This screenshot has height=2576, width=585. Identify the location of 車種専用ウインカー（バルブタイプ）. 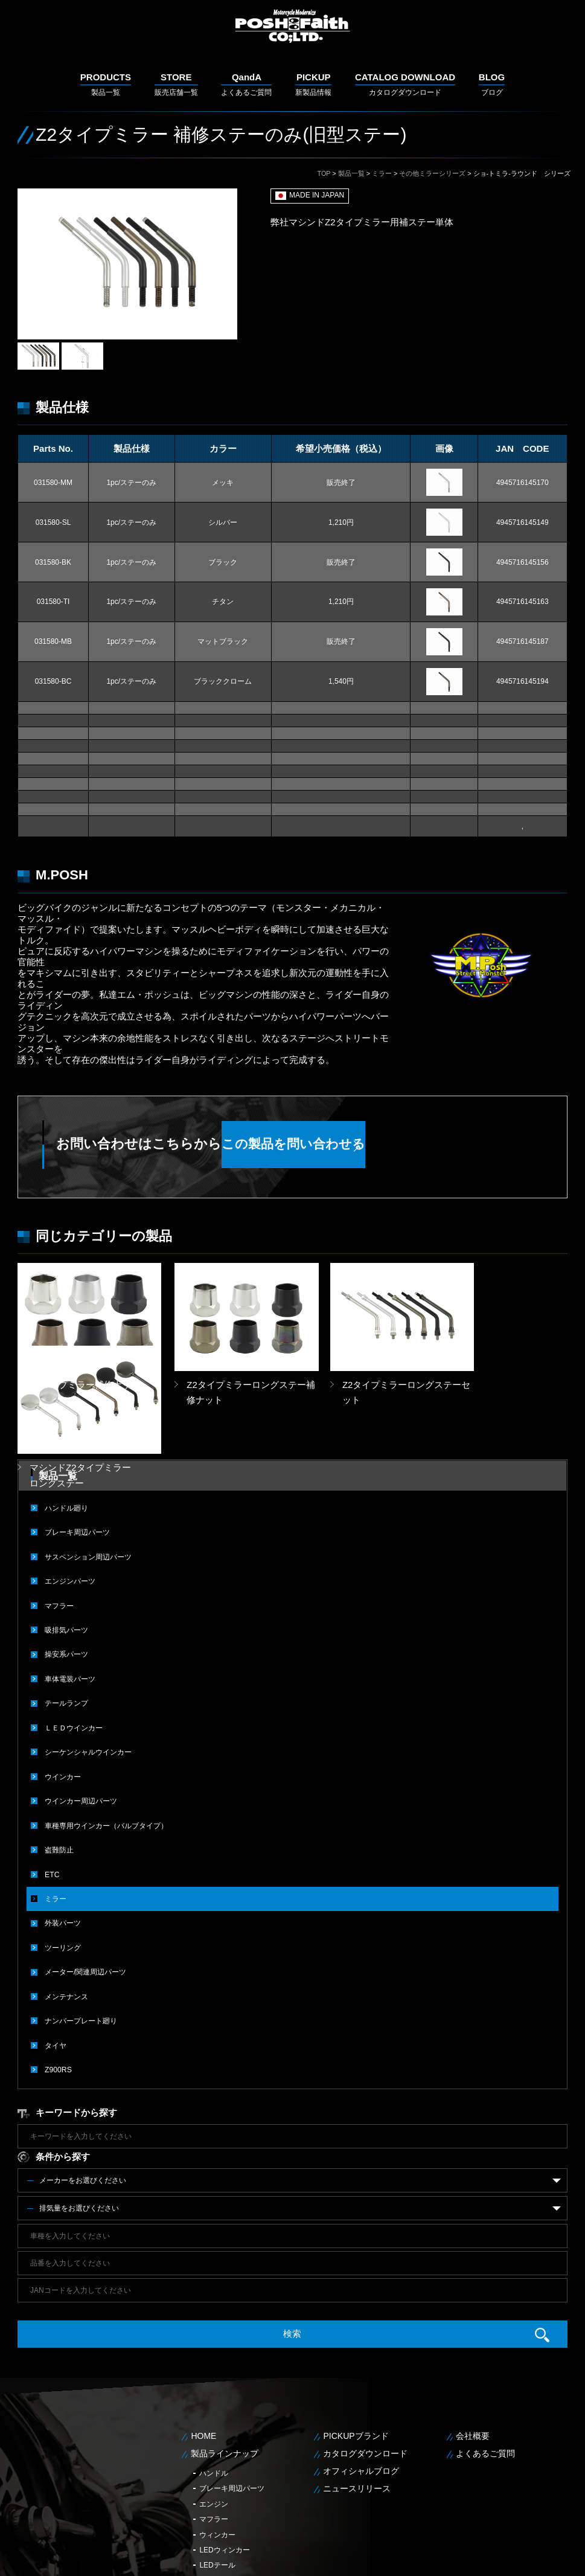
(106, 1737).